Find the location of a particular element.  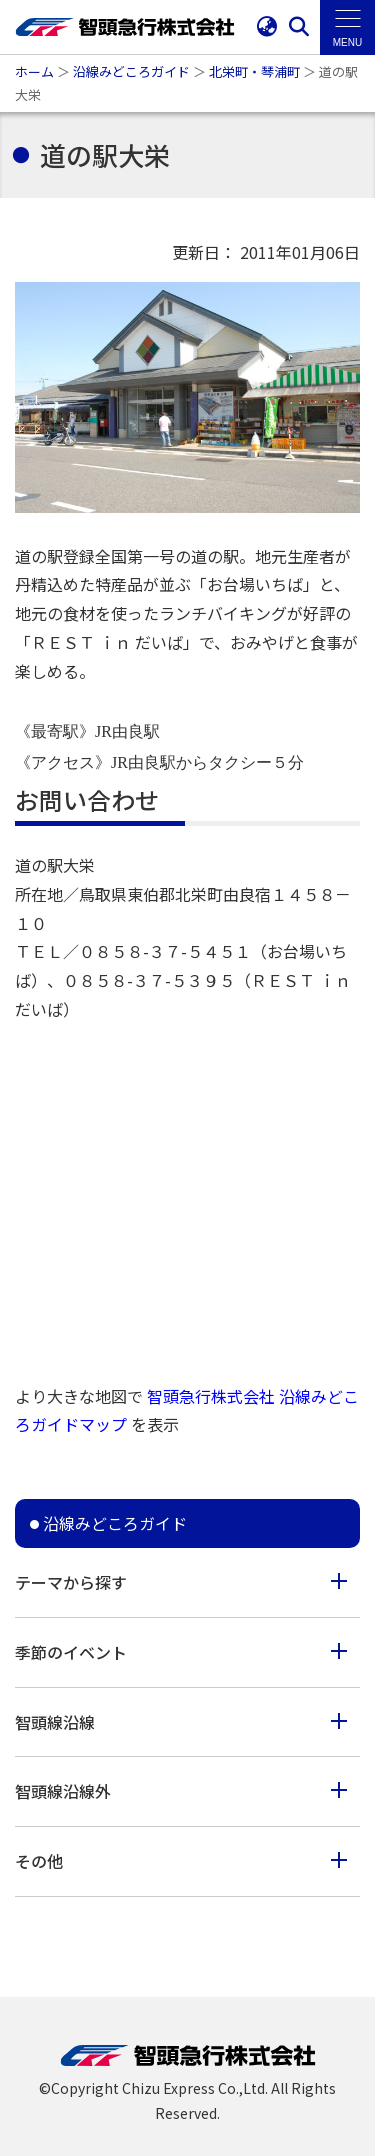

北栄町・琴浦町 is located at coordinates (254, 71).